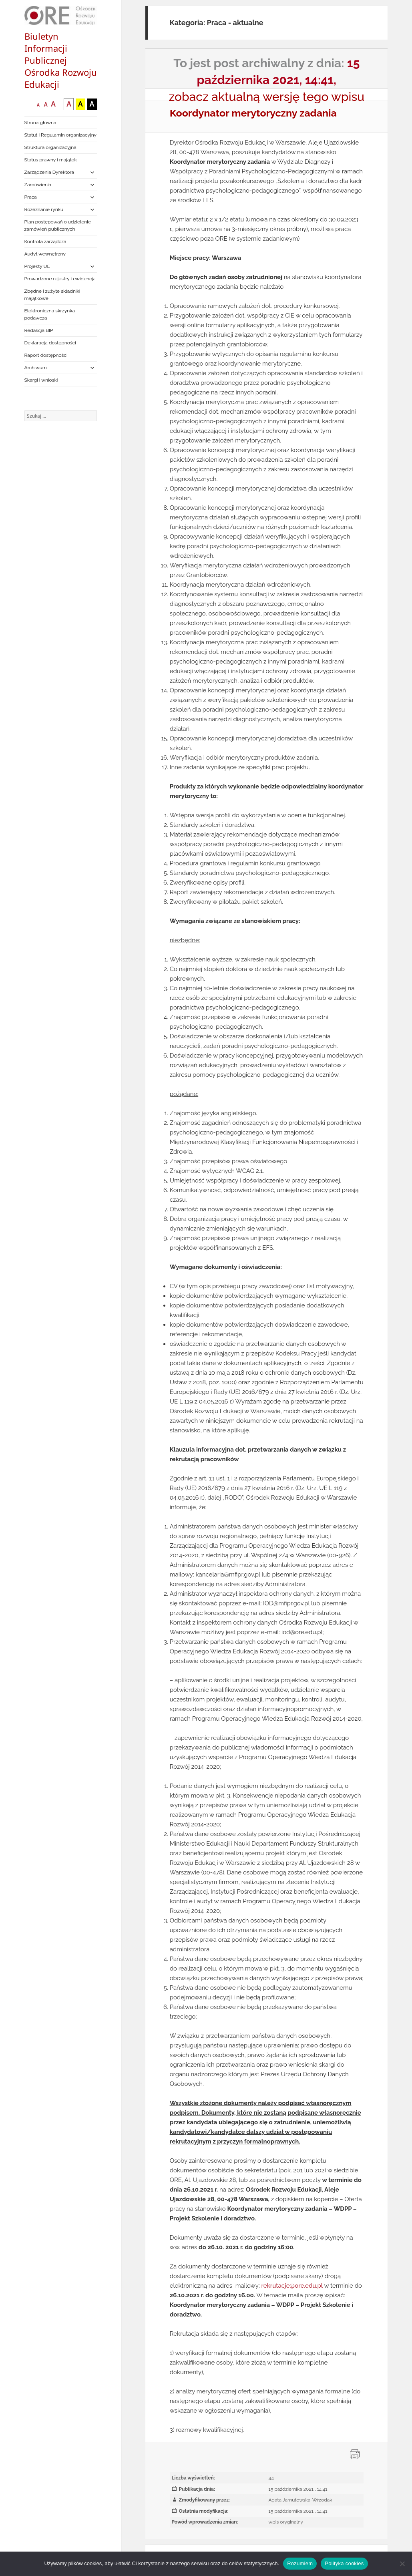 This screenshot has width=412, height=2576. Describe the element at coordinates (45, 254) in the screenshot. I see `Audyt wewnętrzny` at that location.